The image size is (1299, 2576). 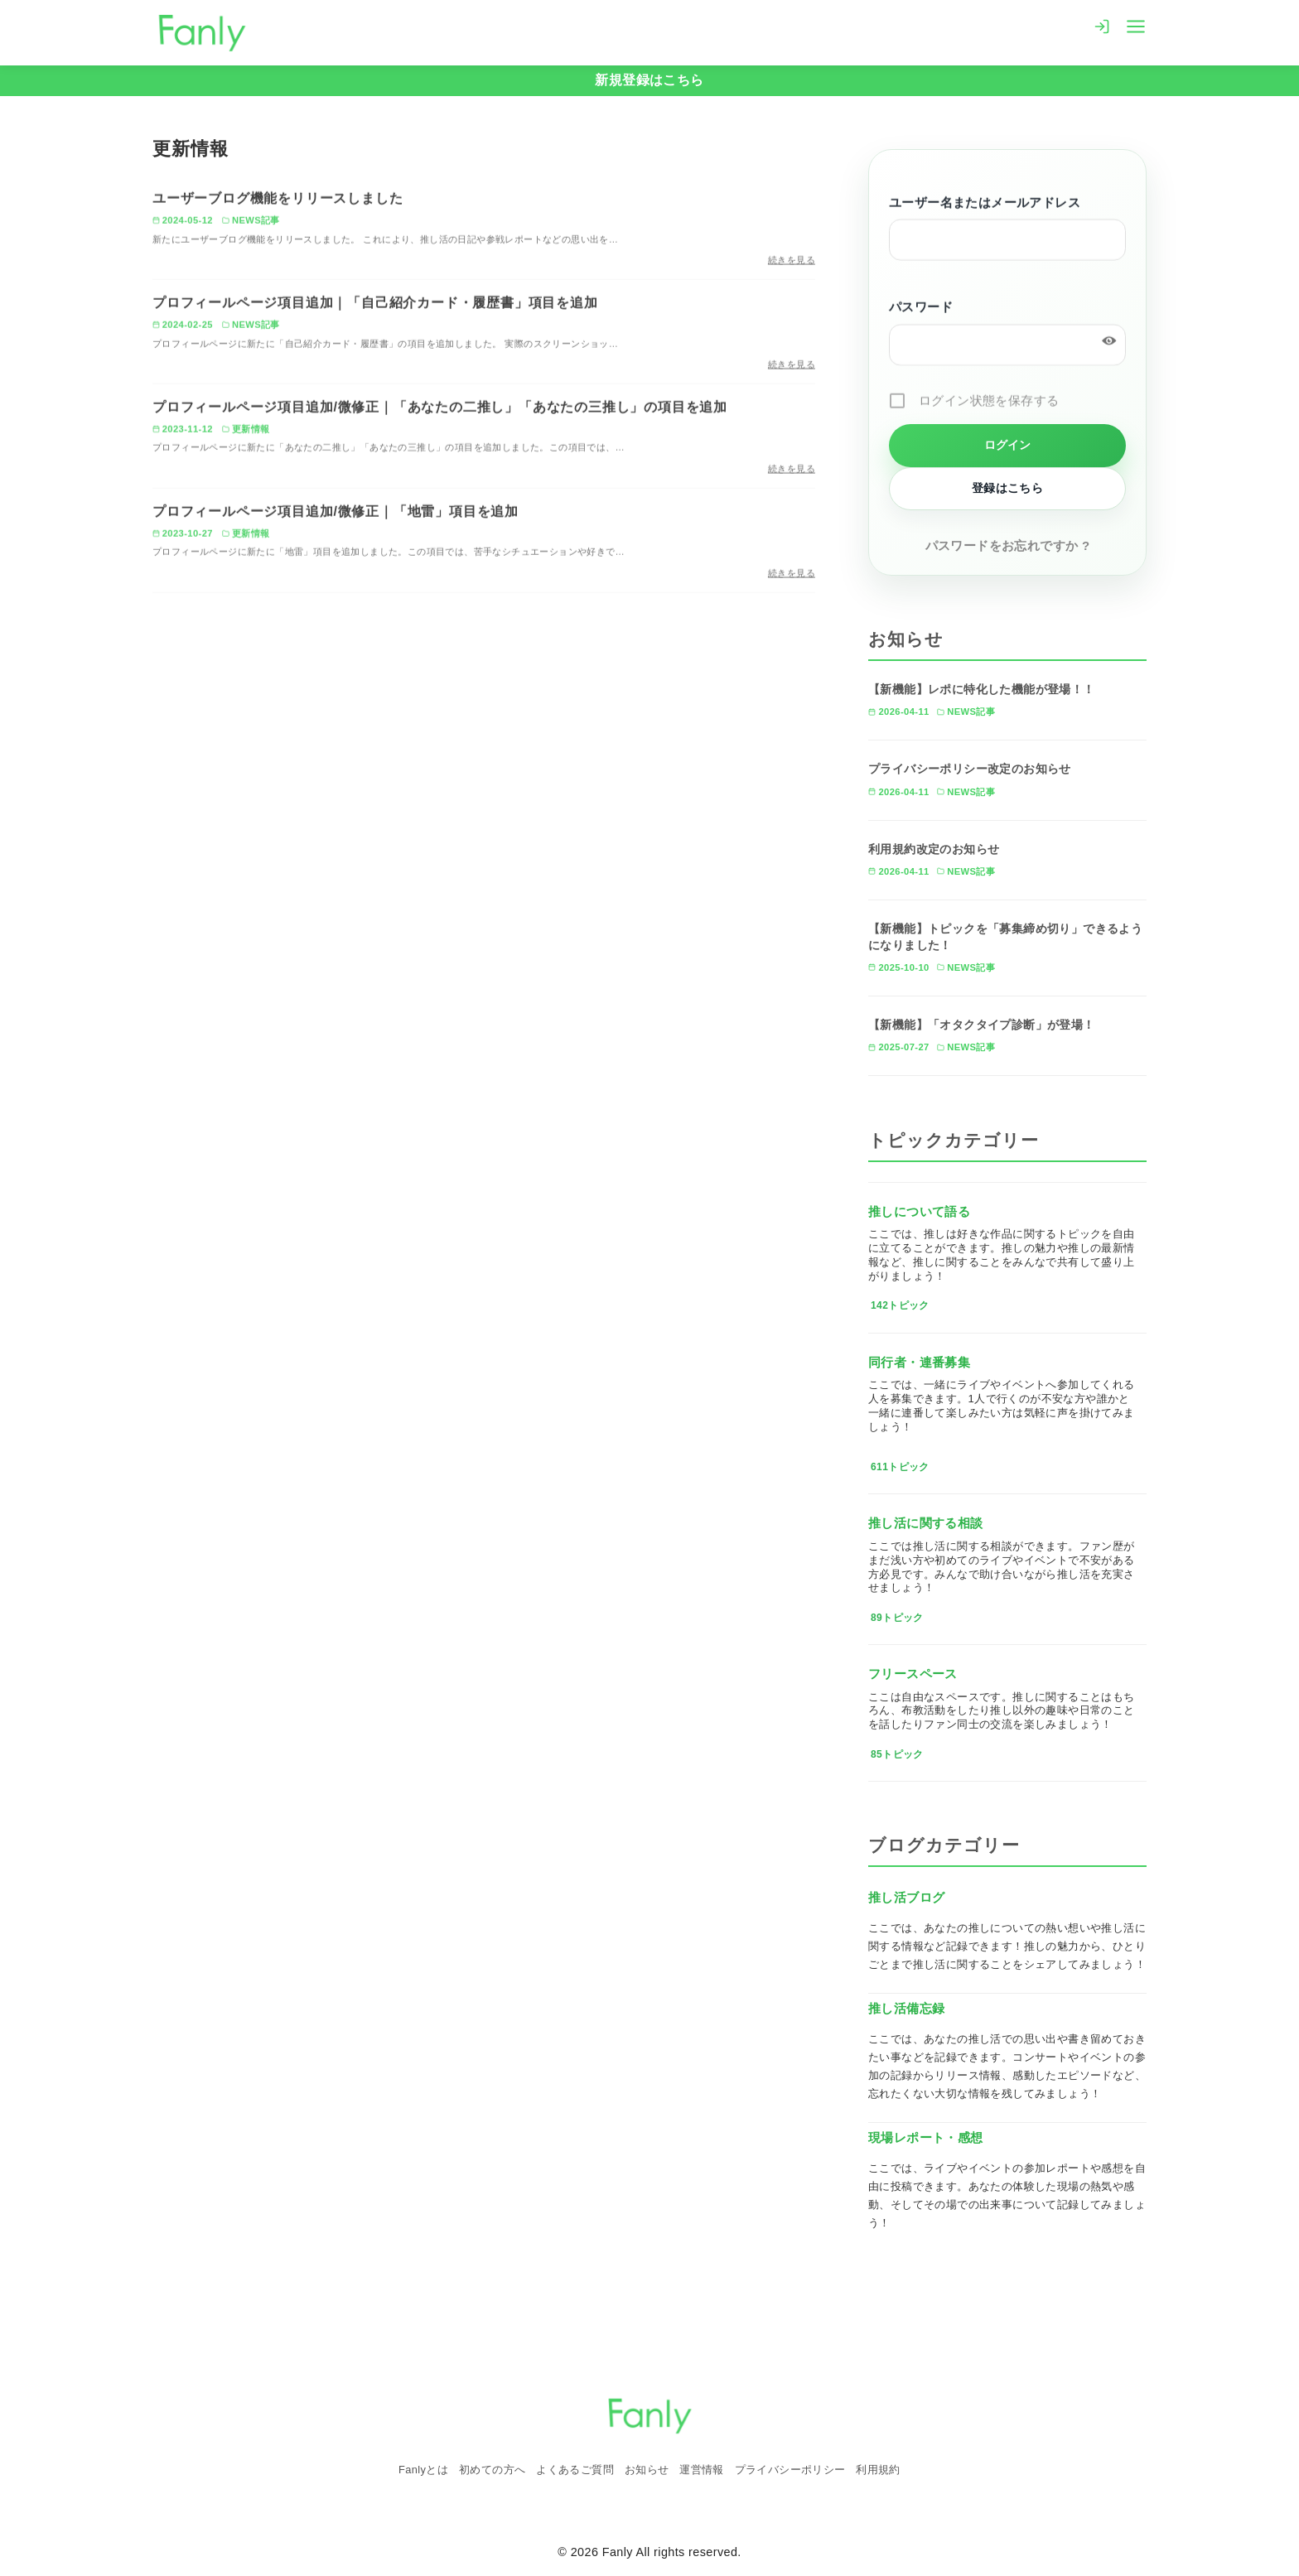 What do you see at coordinates (1007, 545) in the screenshot?
I see `パスワードをお忘れですか ?` at bounding box center [1007, 545].